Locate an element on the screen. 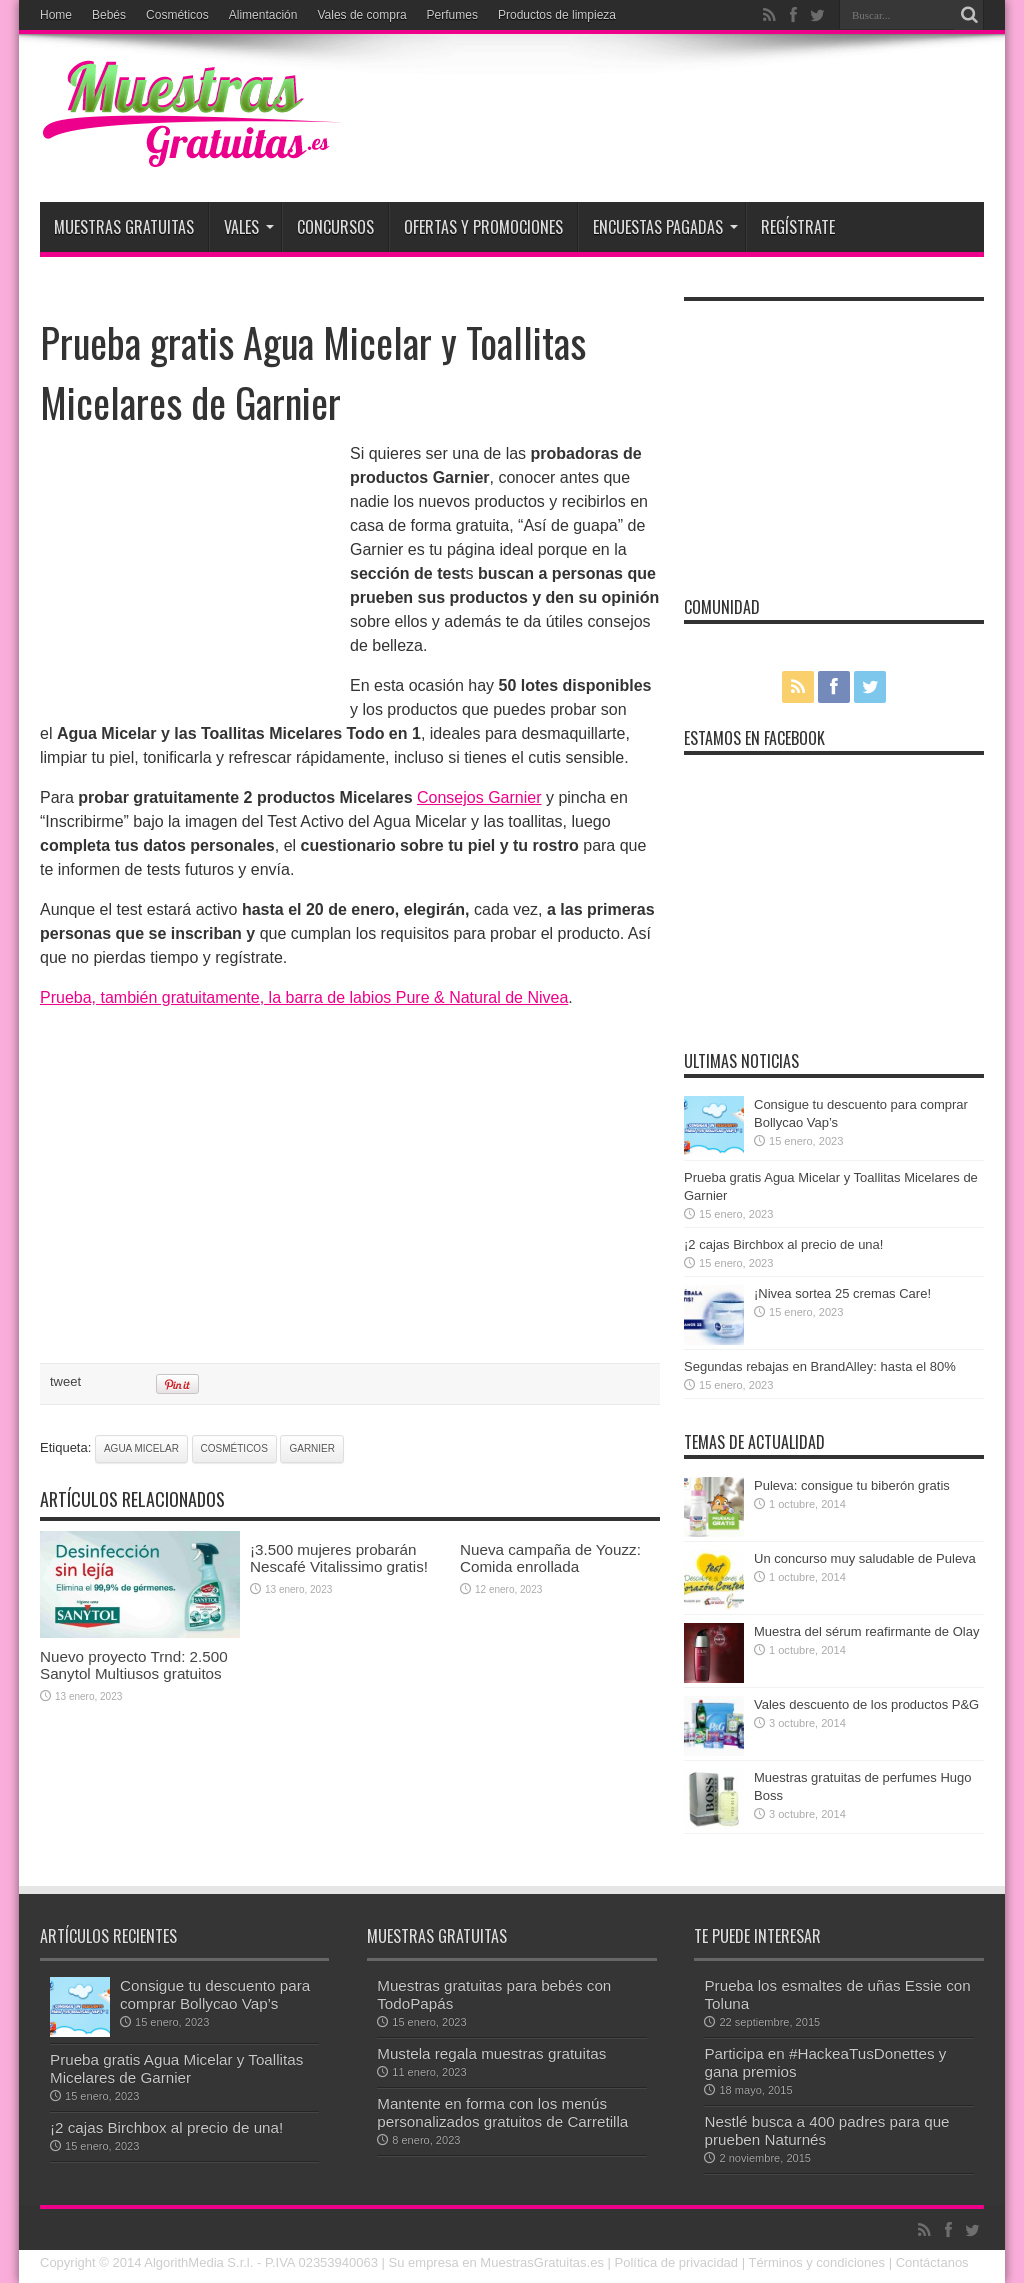 The height and width of the screenshot is (2283, 1024). Un concurso muy saludable de Puleva is located at coordinates (865, 1558).